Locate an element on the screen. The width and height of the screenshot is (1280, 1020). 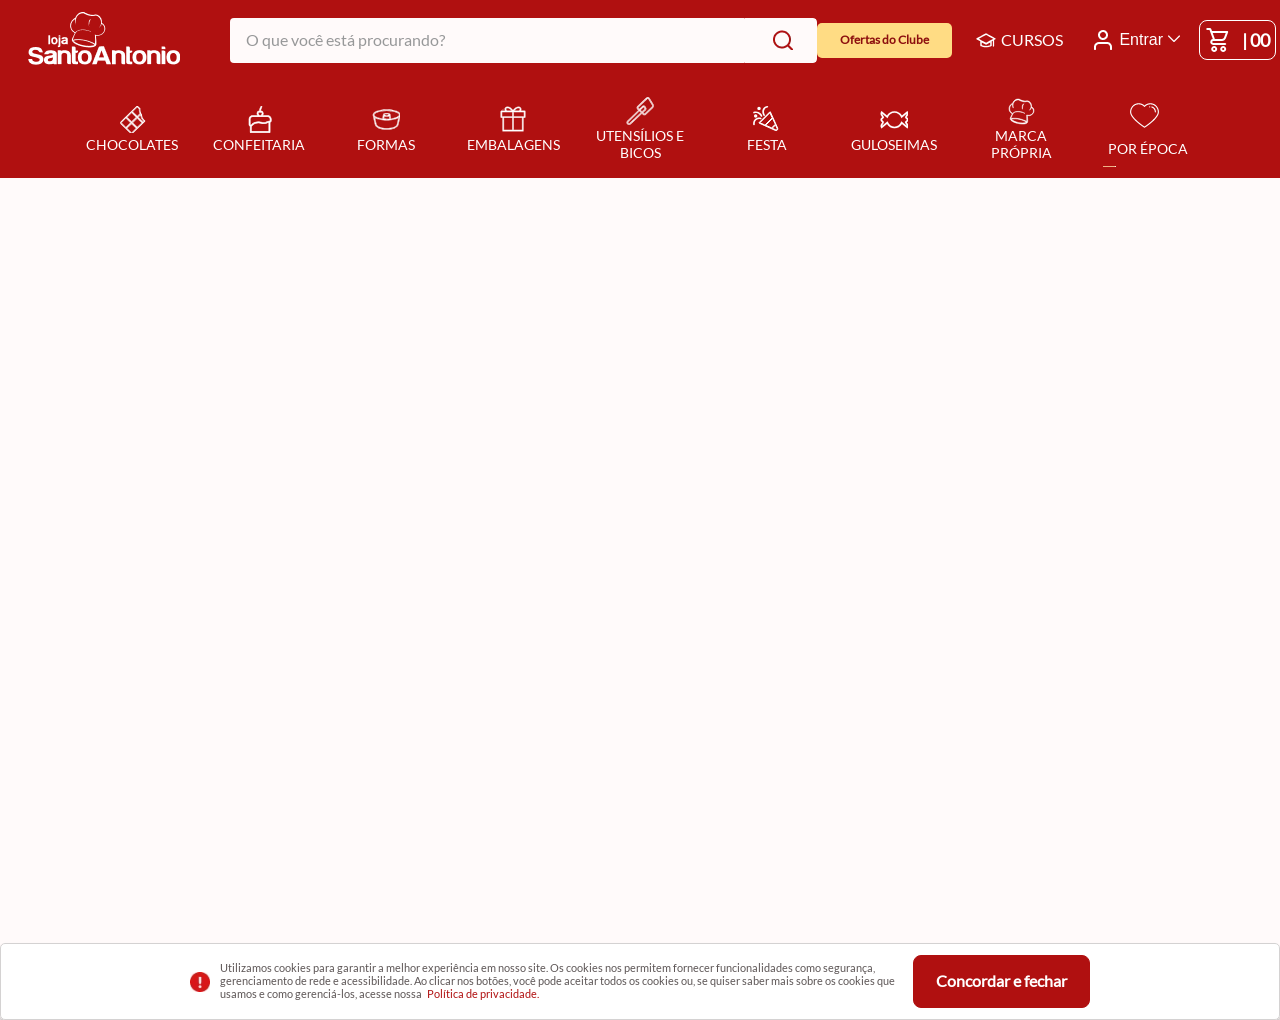
[Buscar produtos] is located at coordinates (779, 40).